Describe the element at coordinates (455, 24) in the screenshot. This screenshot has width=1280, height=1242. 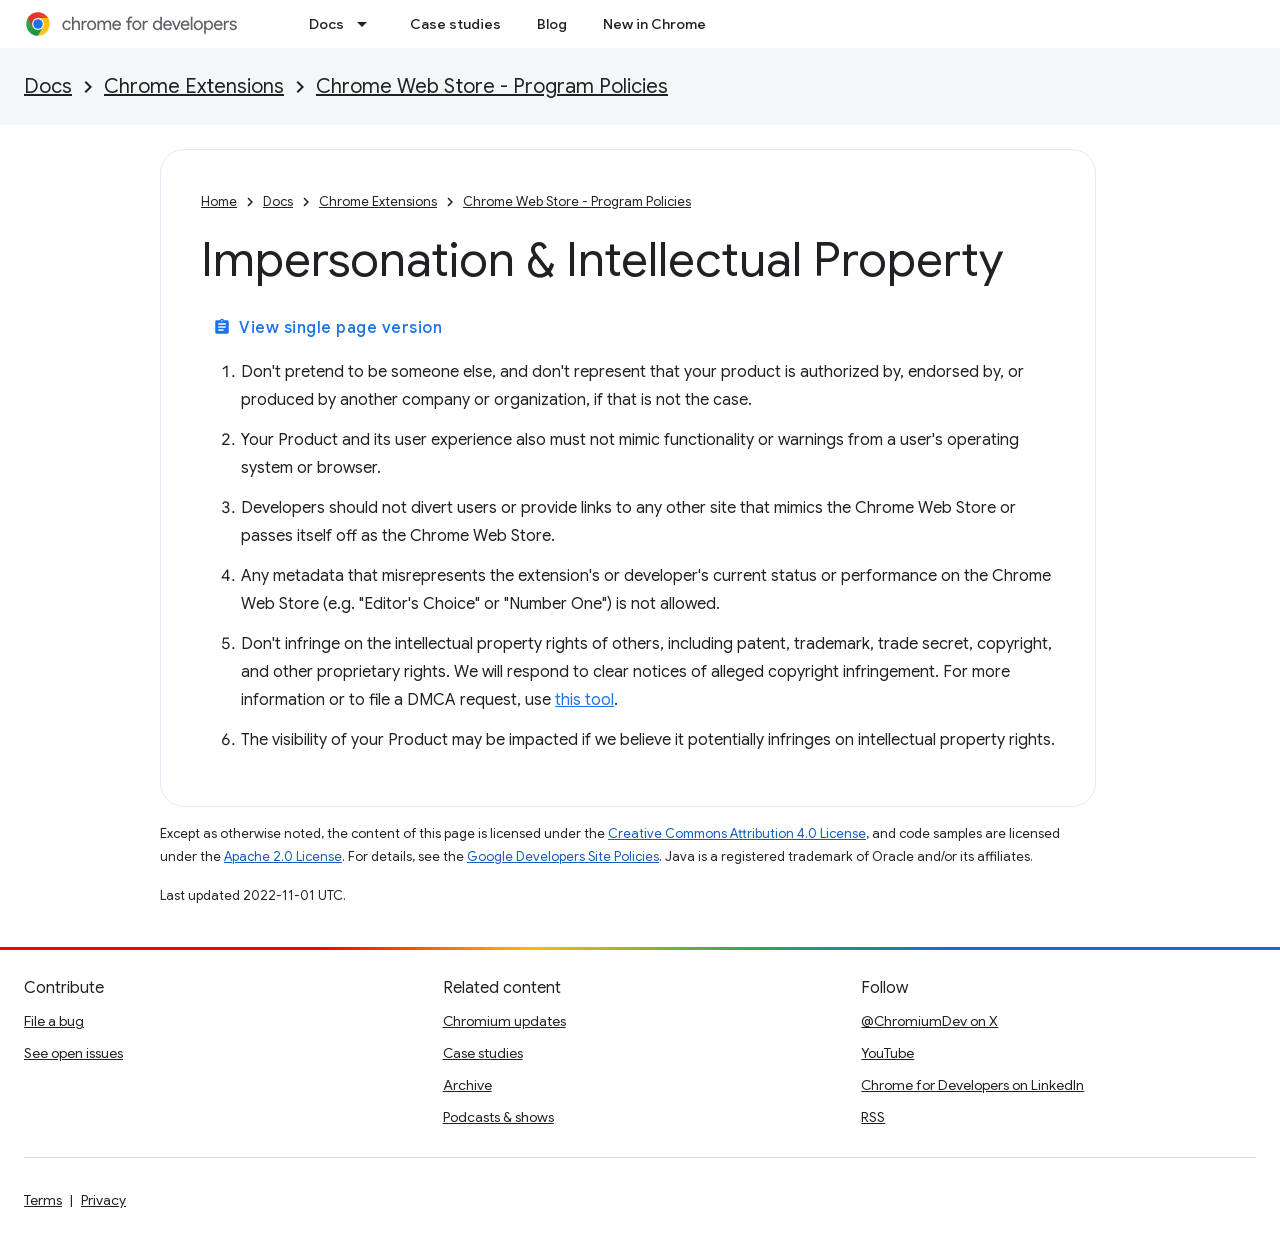
I see `Case studies` at that location.